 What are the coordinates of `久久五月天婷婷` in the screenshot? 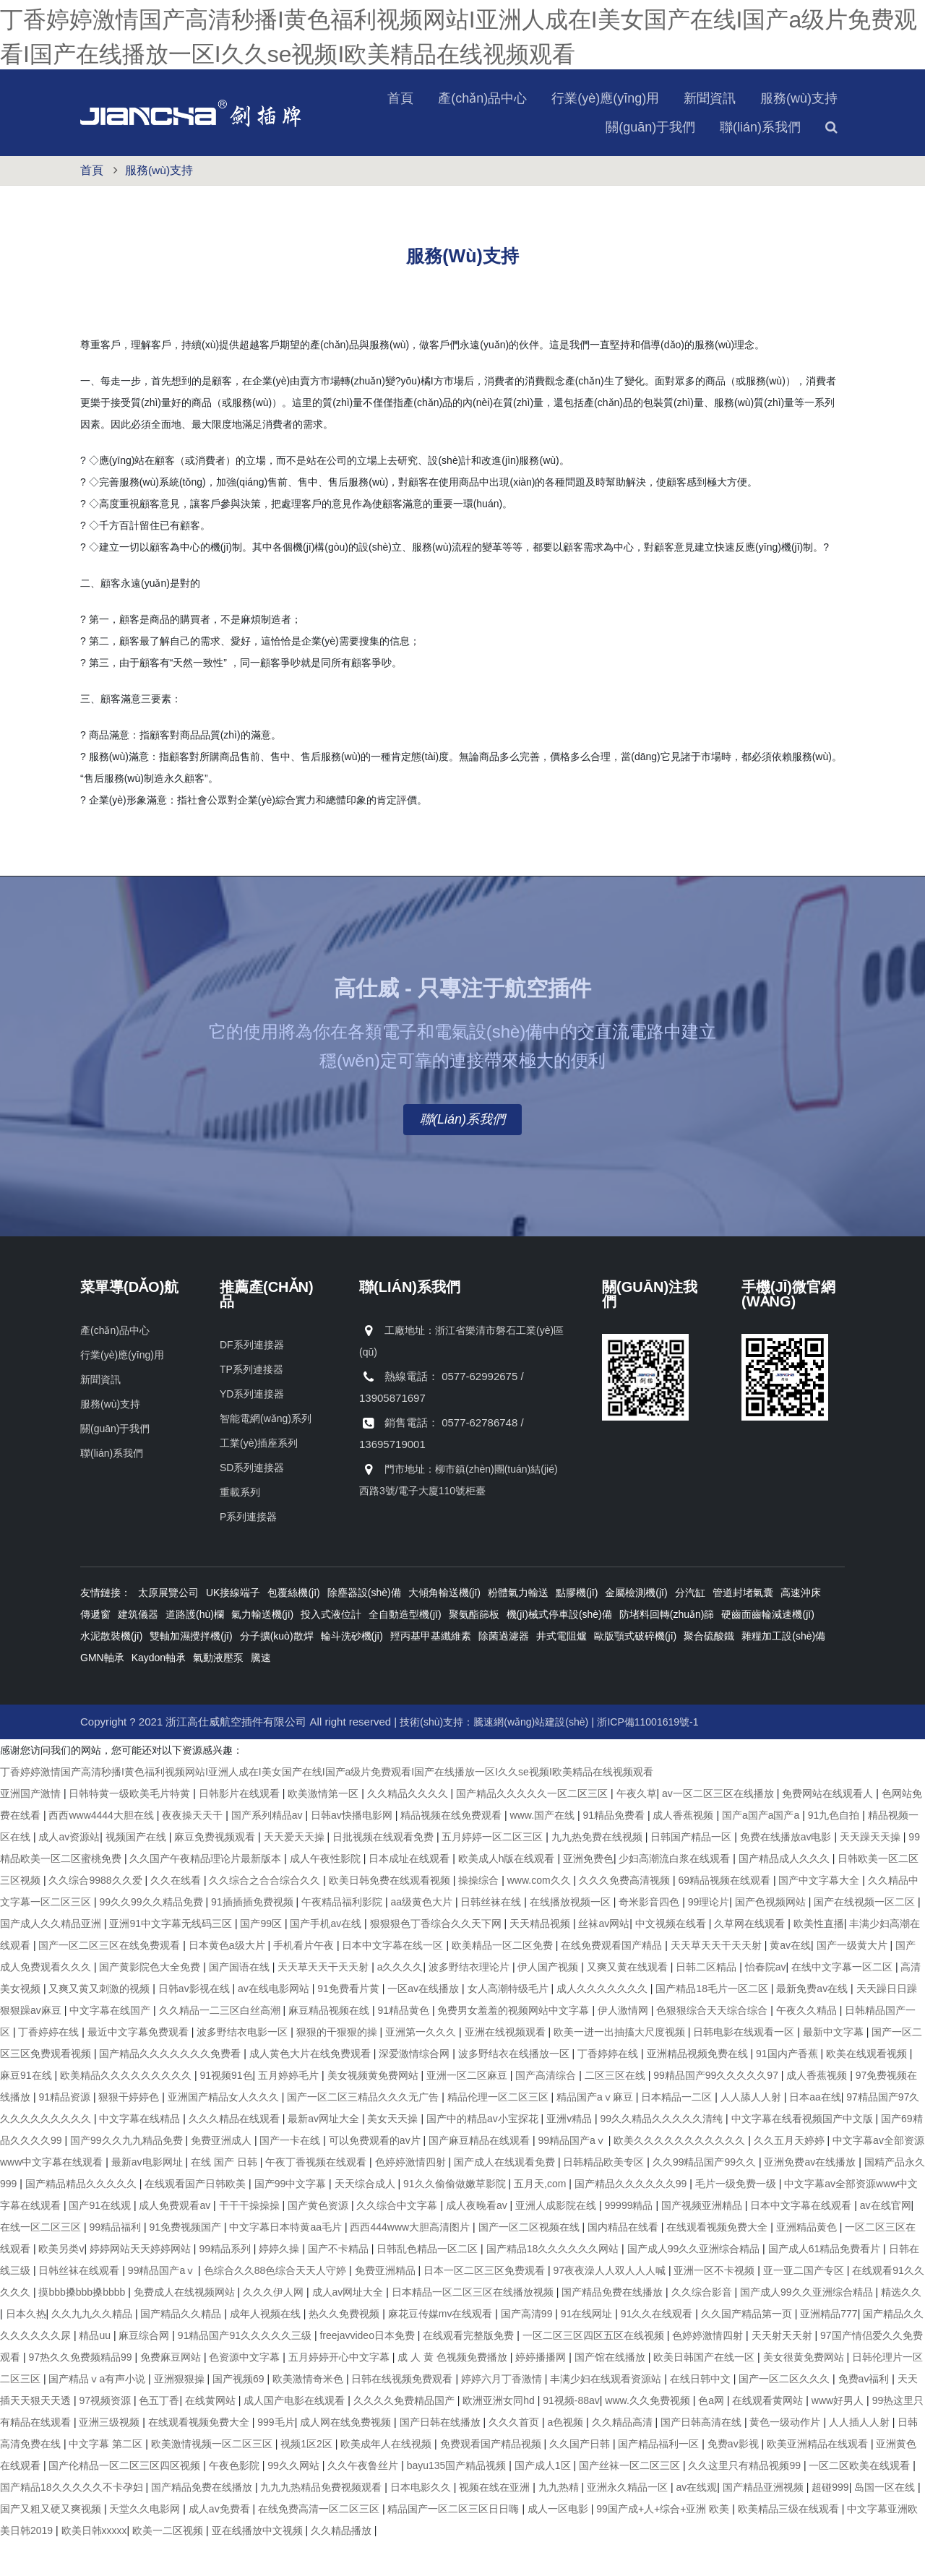 It's located at (790, 2175).